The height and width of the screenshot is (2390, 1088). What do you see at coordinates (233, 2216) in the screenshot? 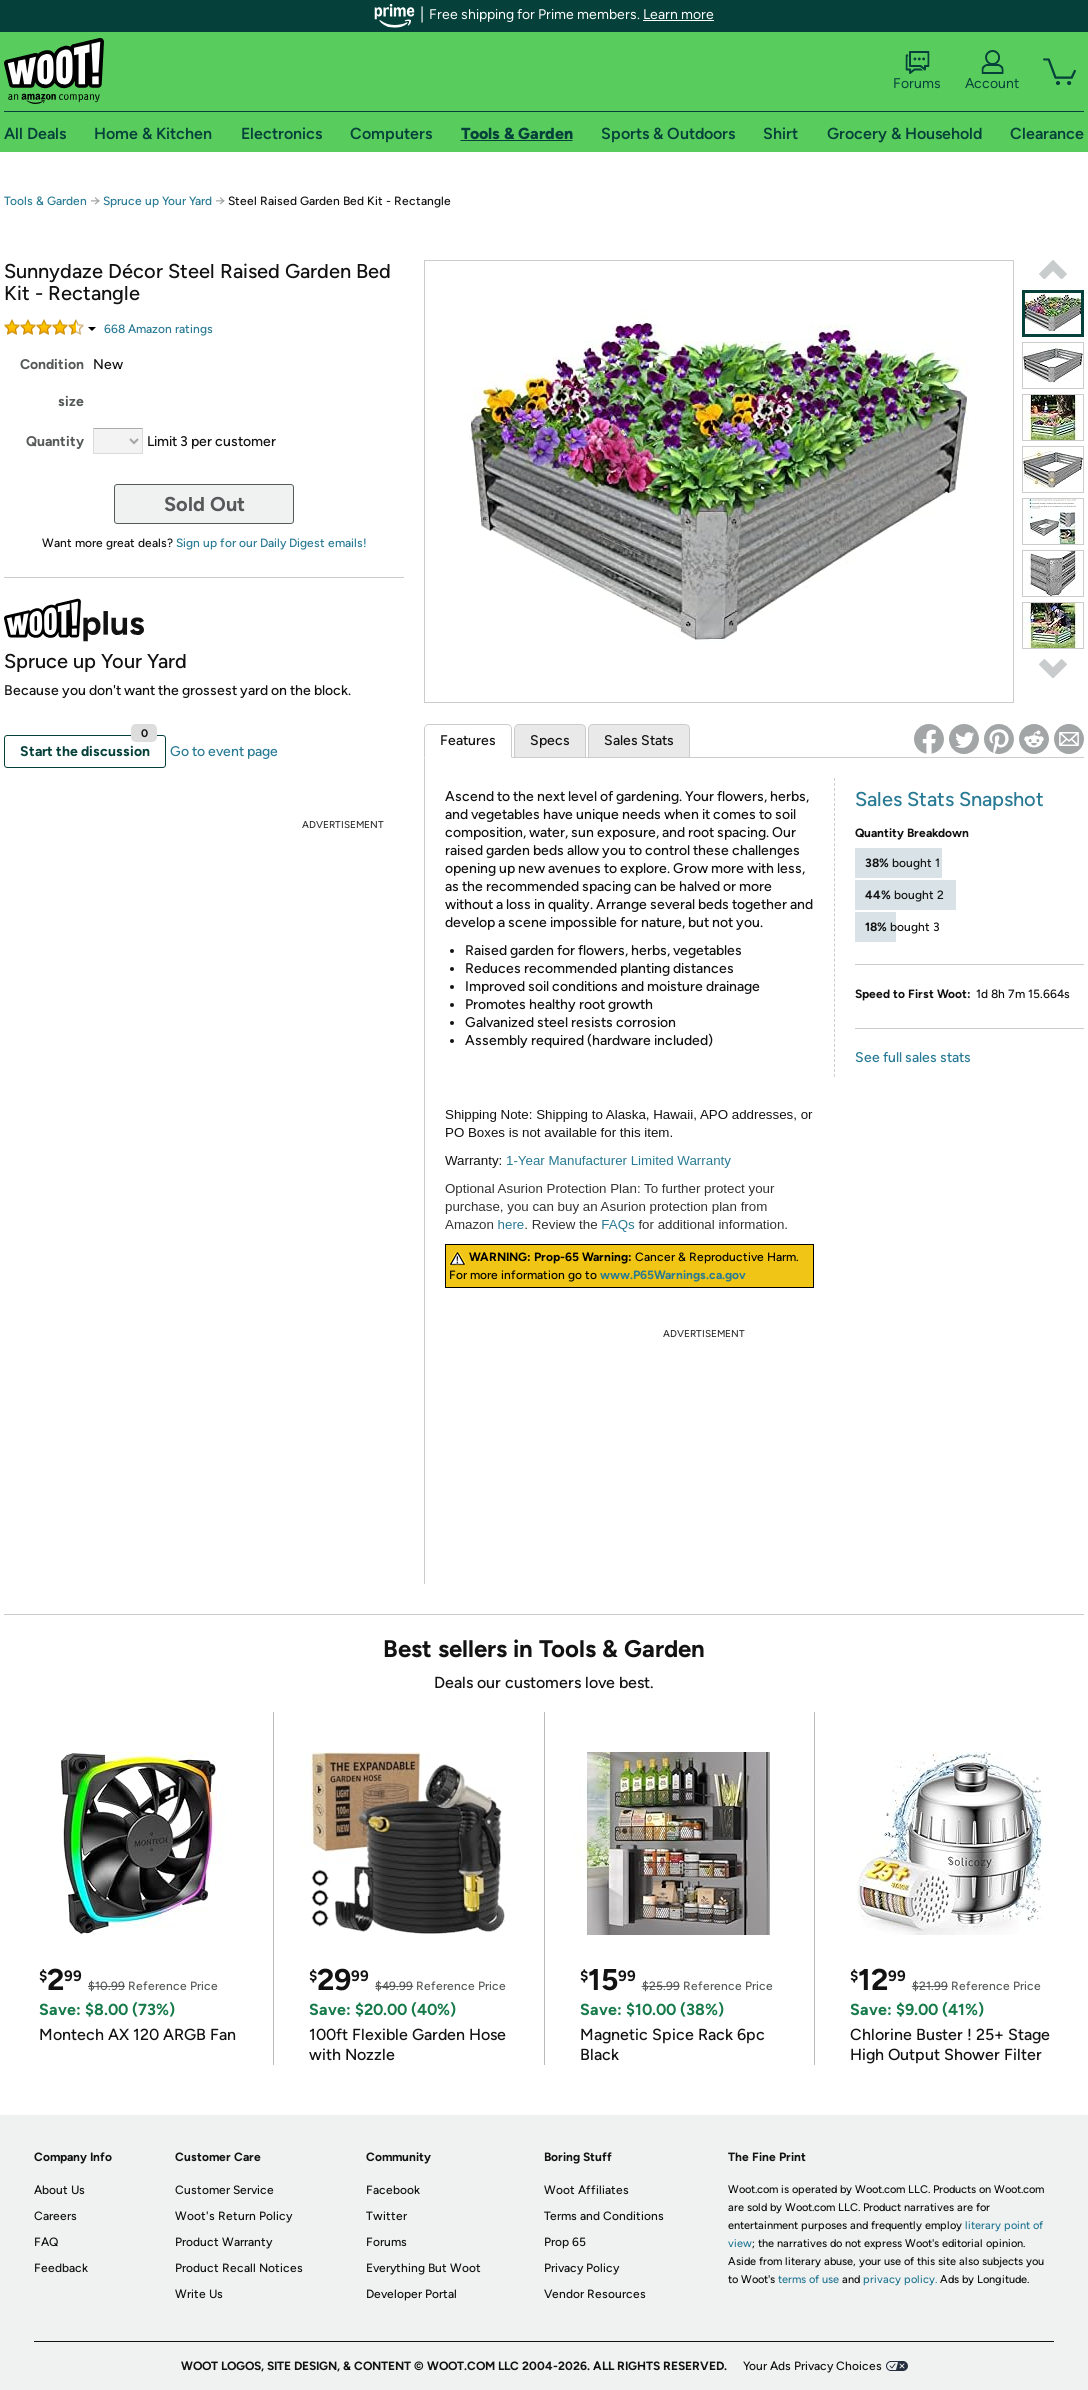
I see `Woot's Return Policy` at bounding box center [233, 2216].